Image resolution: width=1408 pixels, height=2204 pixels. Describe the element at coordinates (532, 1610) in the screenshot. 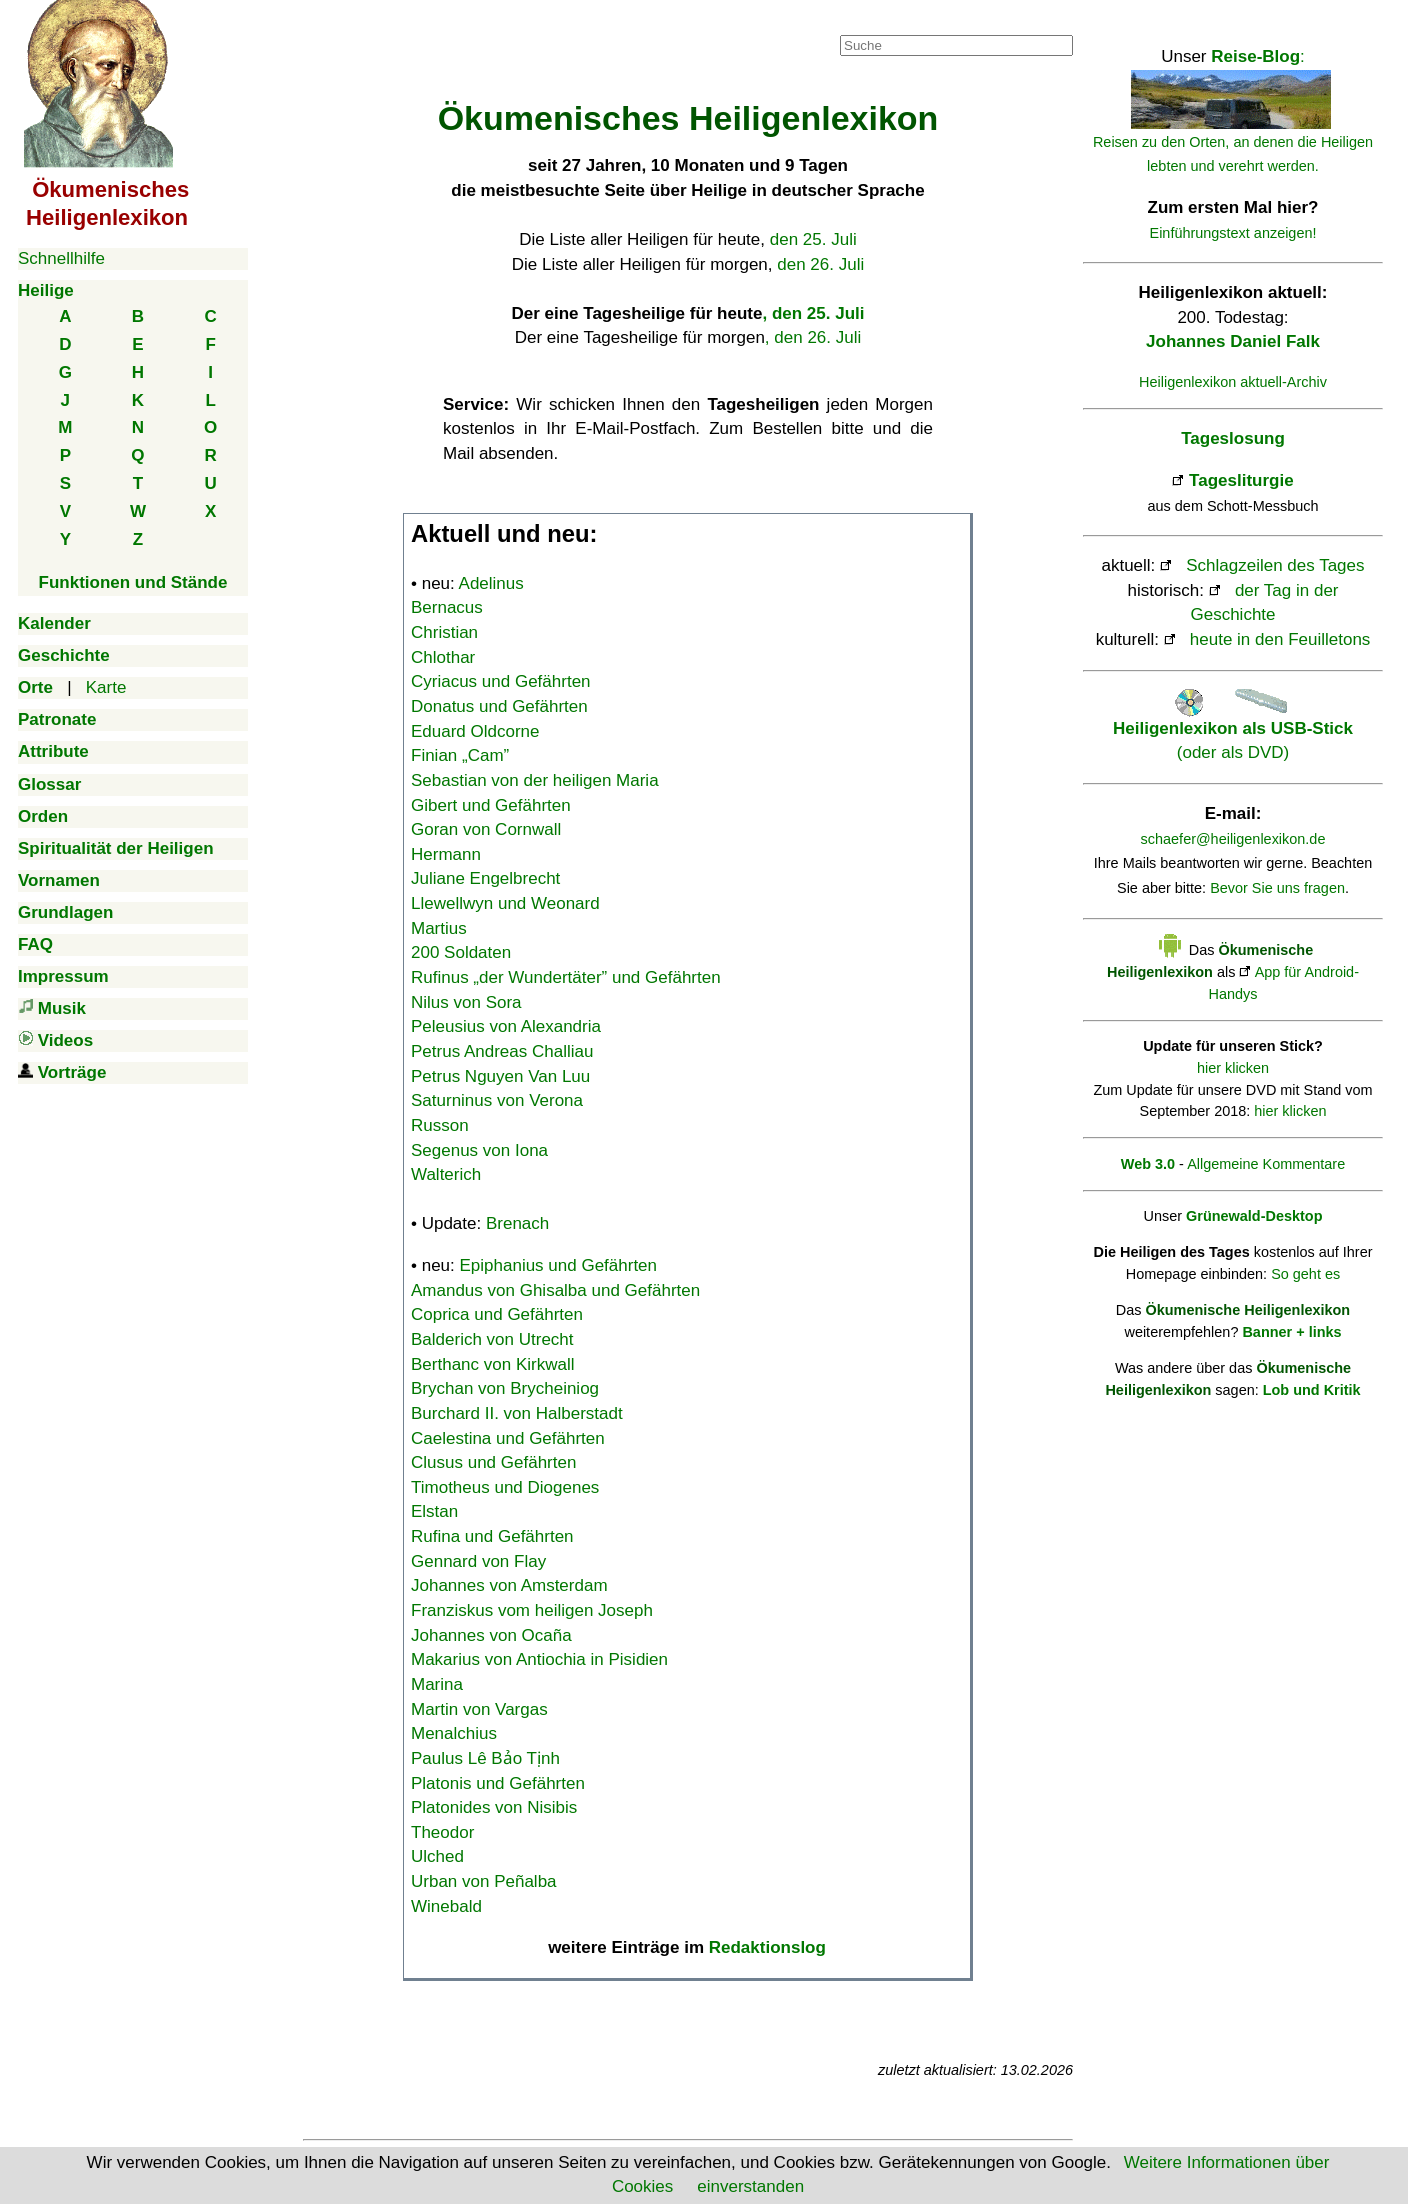

I see `Franziskus vom heiligen Joseph` at that location.